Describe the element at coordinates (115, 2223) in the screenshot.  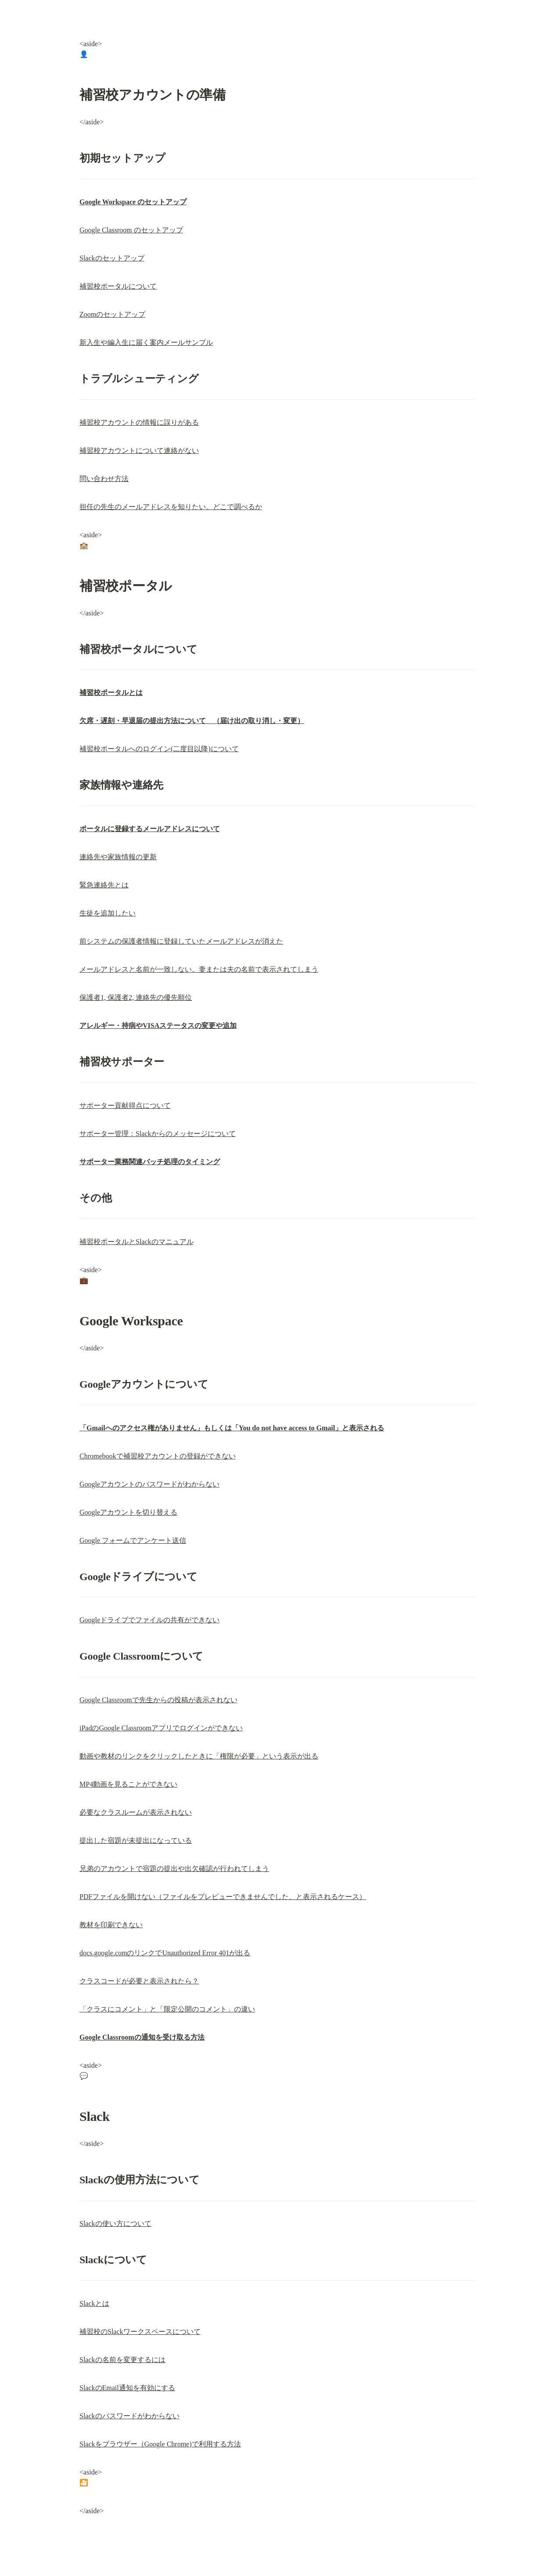
I see `Slackの使い方について` at that location.